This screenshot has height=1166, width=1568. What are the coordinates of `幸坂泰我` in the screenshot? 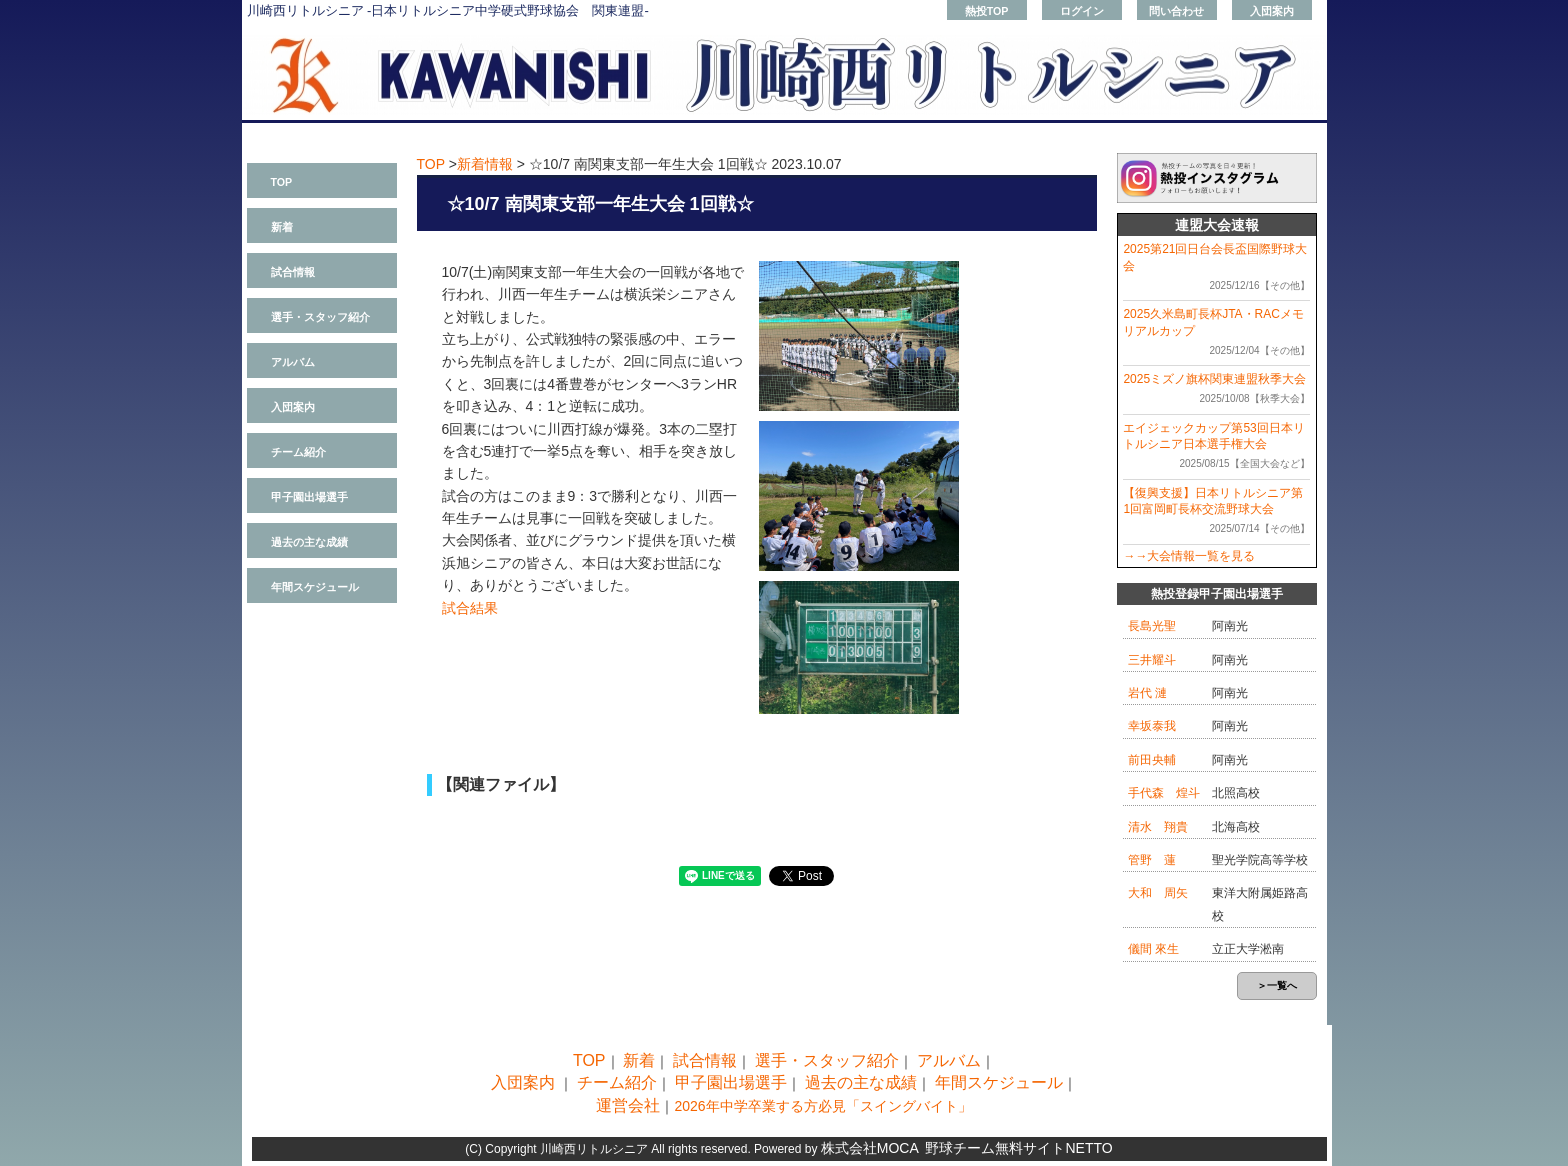 It's located at (1152, 726).